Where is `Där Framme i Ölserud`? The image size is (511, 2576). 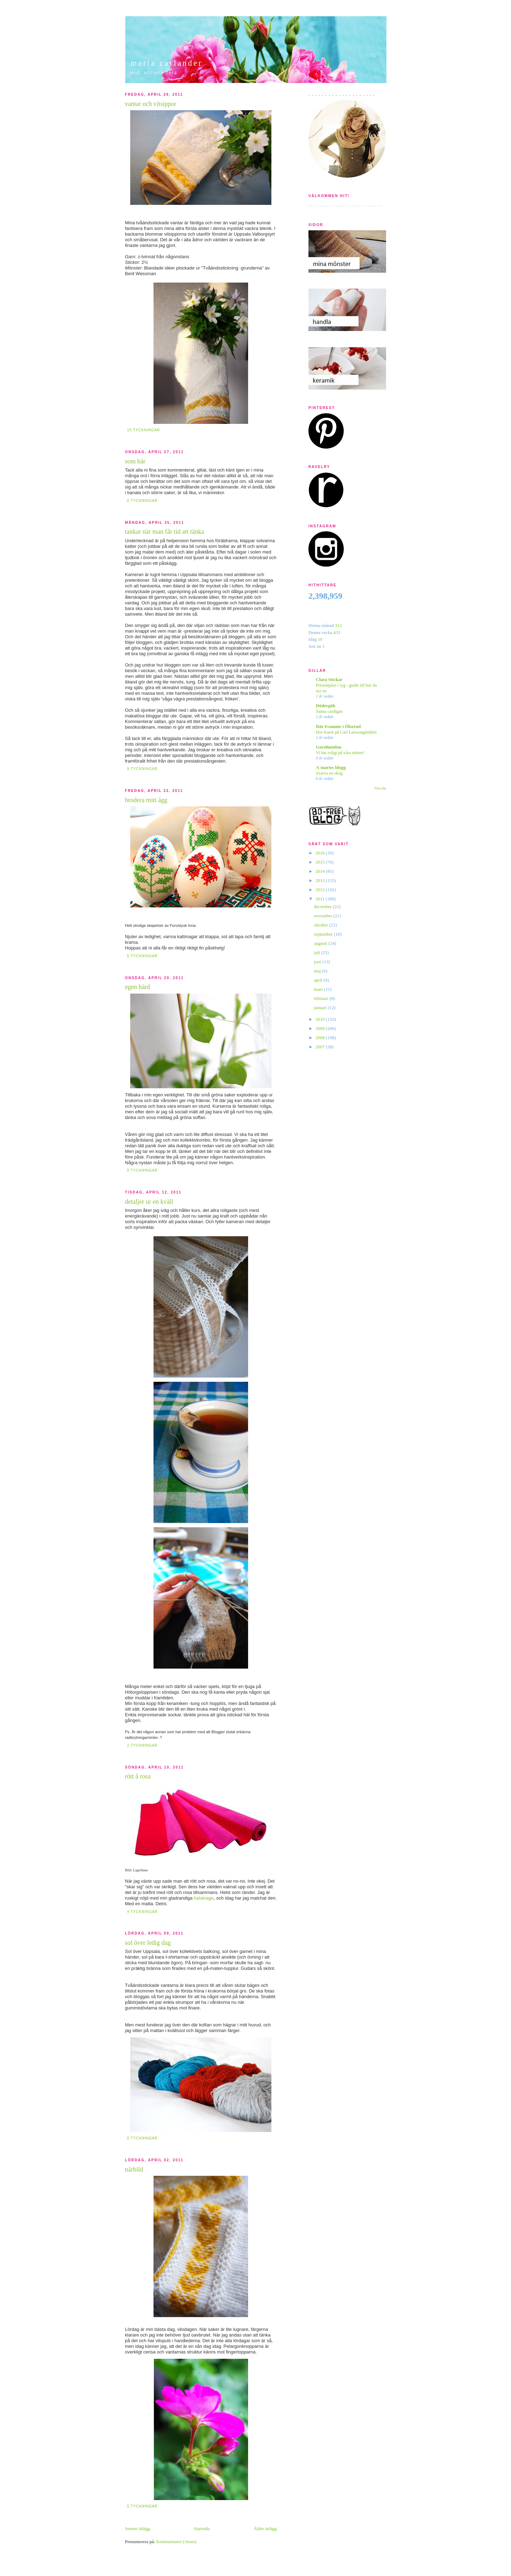
Där Framme i Ölserud is located at coordinates (338, 726).